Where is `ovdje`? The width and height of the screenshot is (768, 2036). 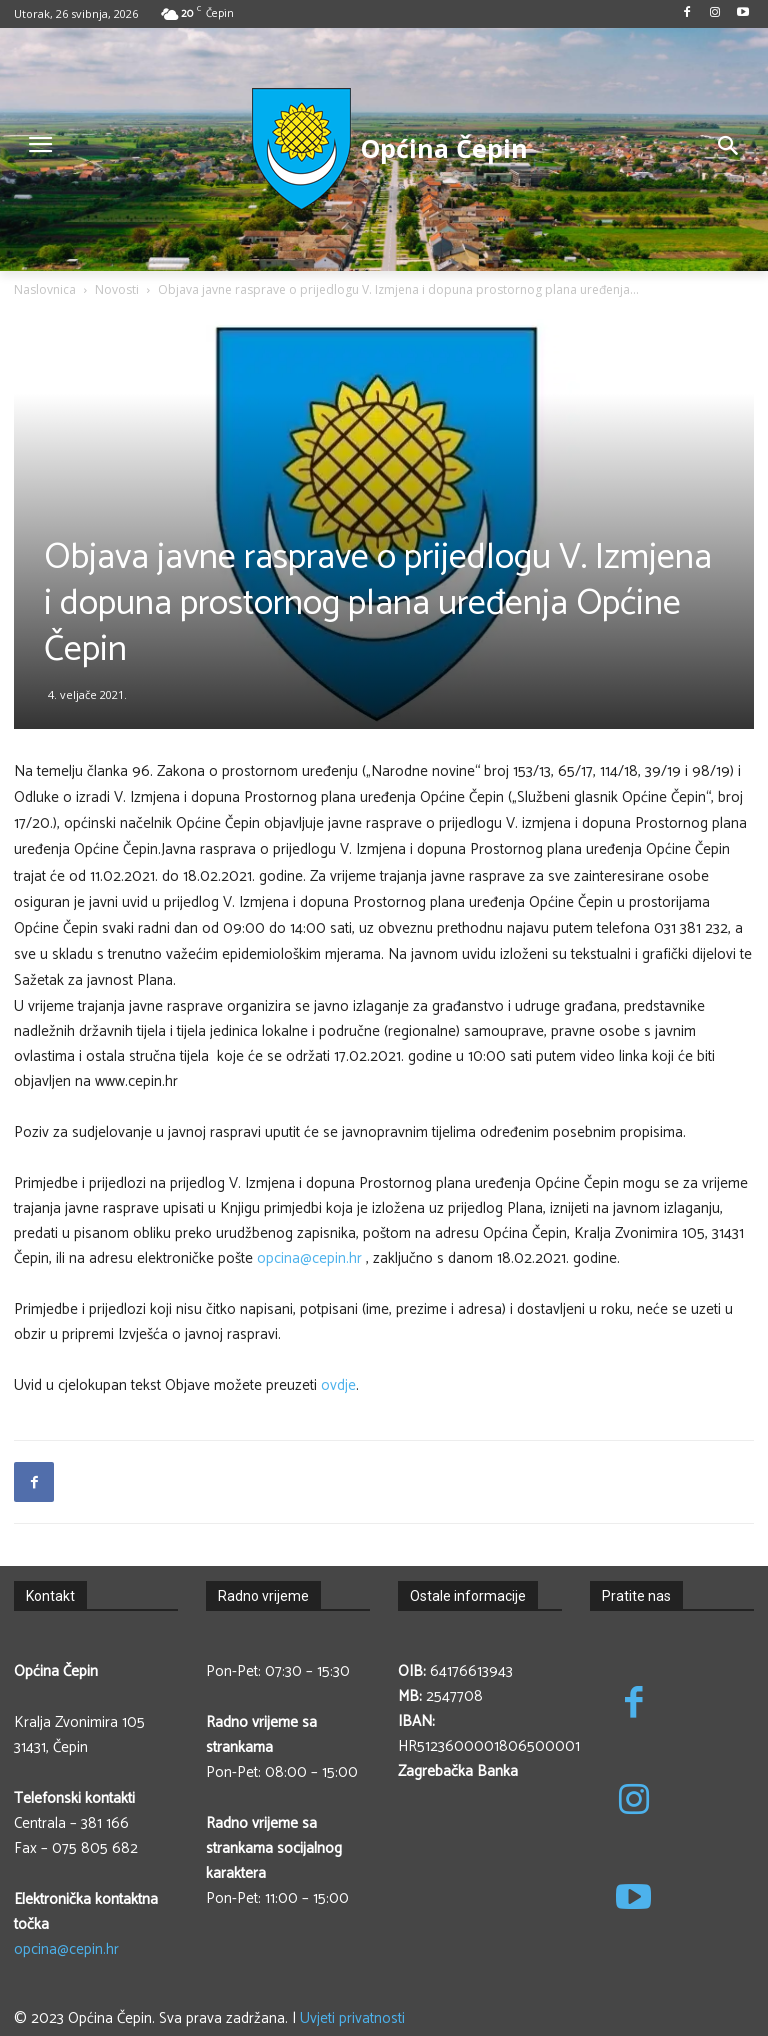 ovdje is located at coordinates (338, 1385).